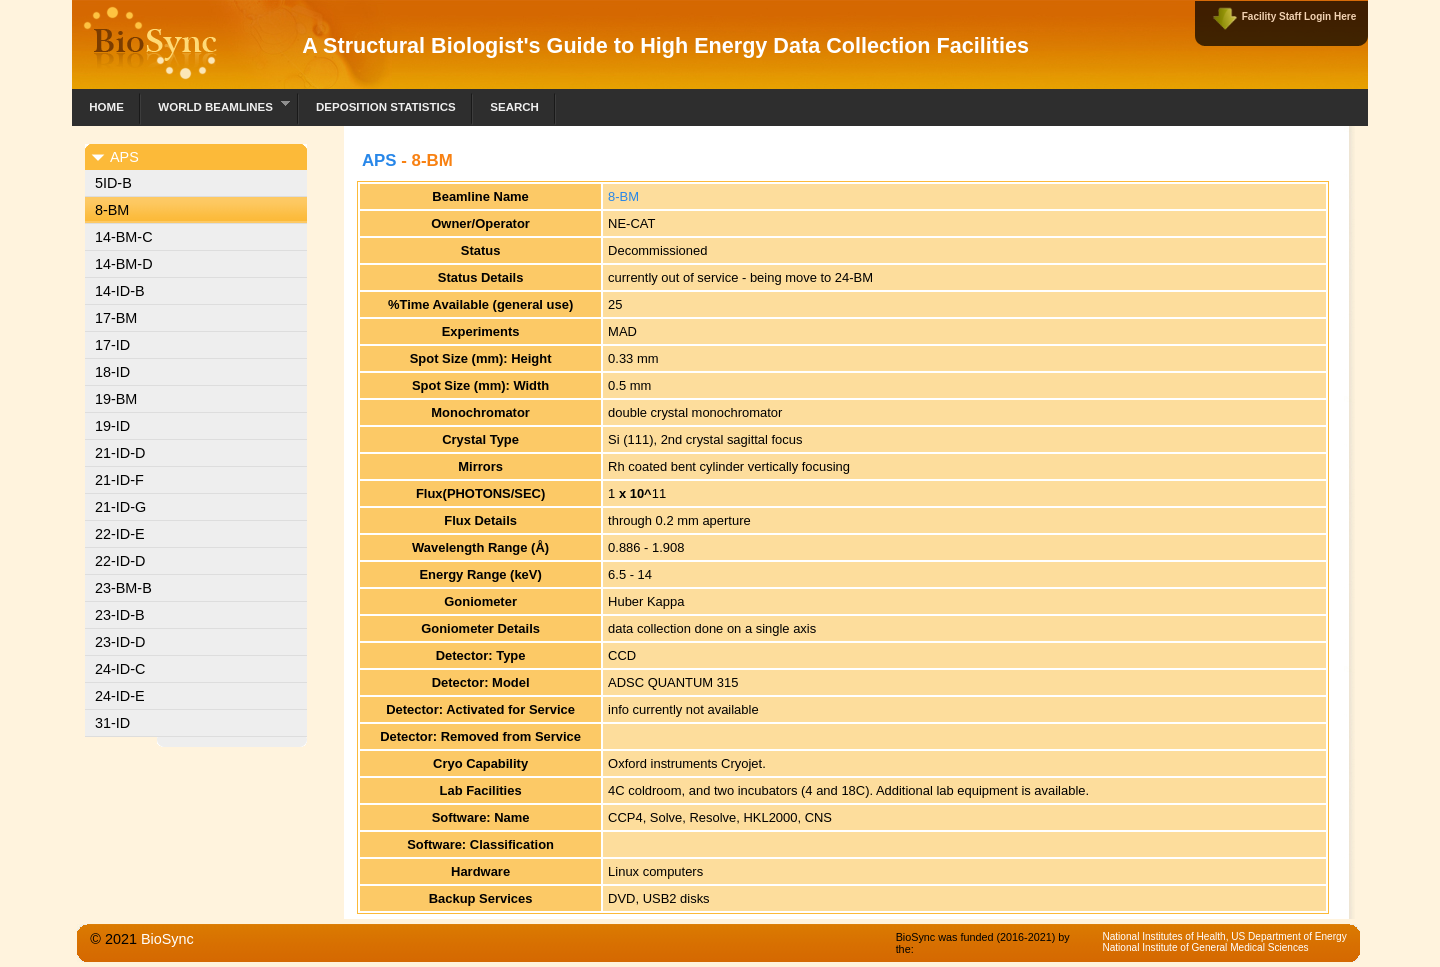 Image resolution: width=1440 pixels, height=967 pixels. I want to click on 14-BM-D, so click(124, 264).